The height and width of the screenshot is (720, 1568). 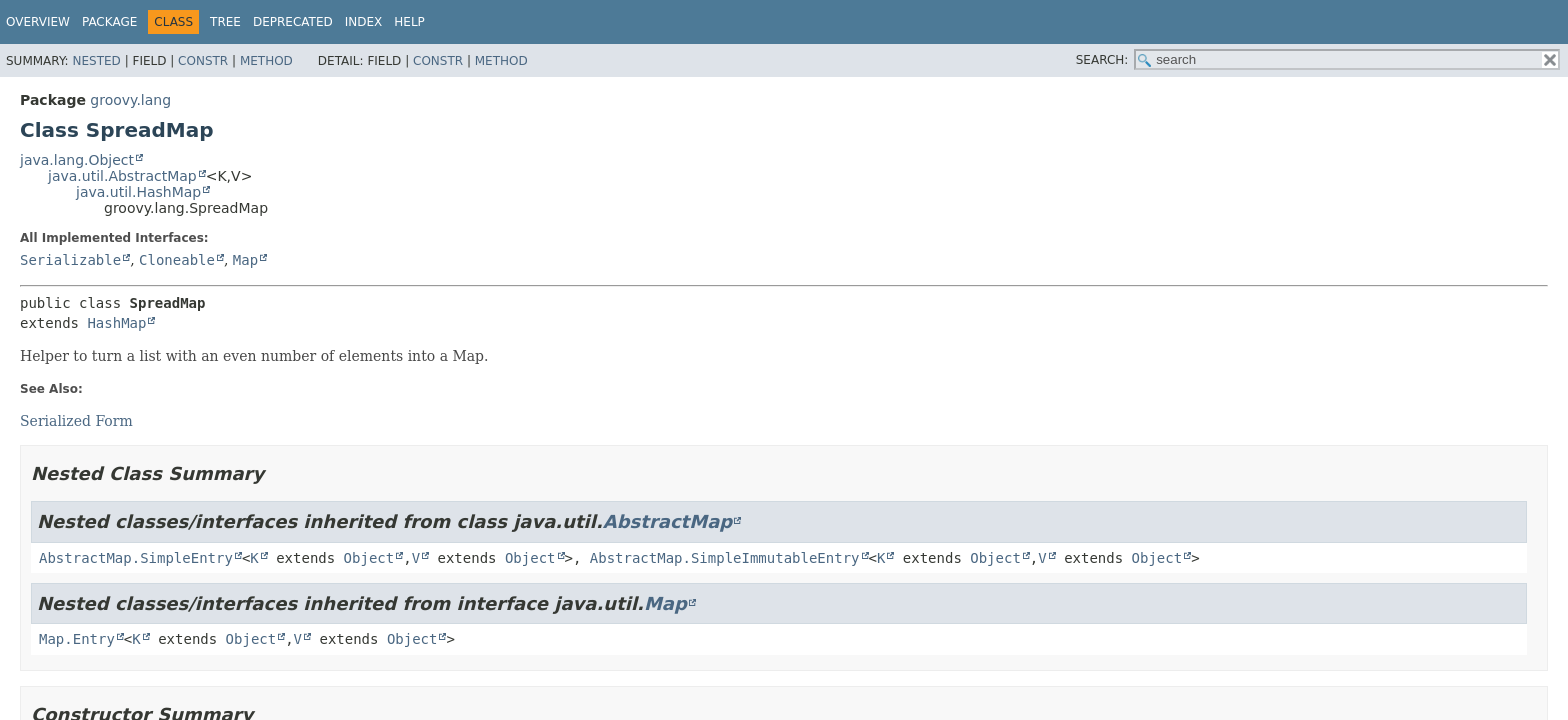 I want to click on Map, so click(x=245, y=260).